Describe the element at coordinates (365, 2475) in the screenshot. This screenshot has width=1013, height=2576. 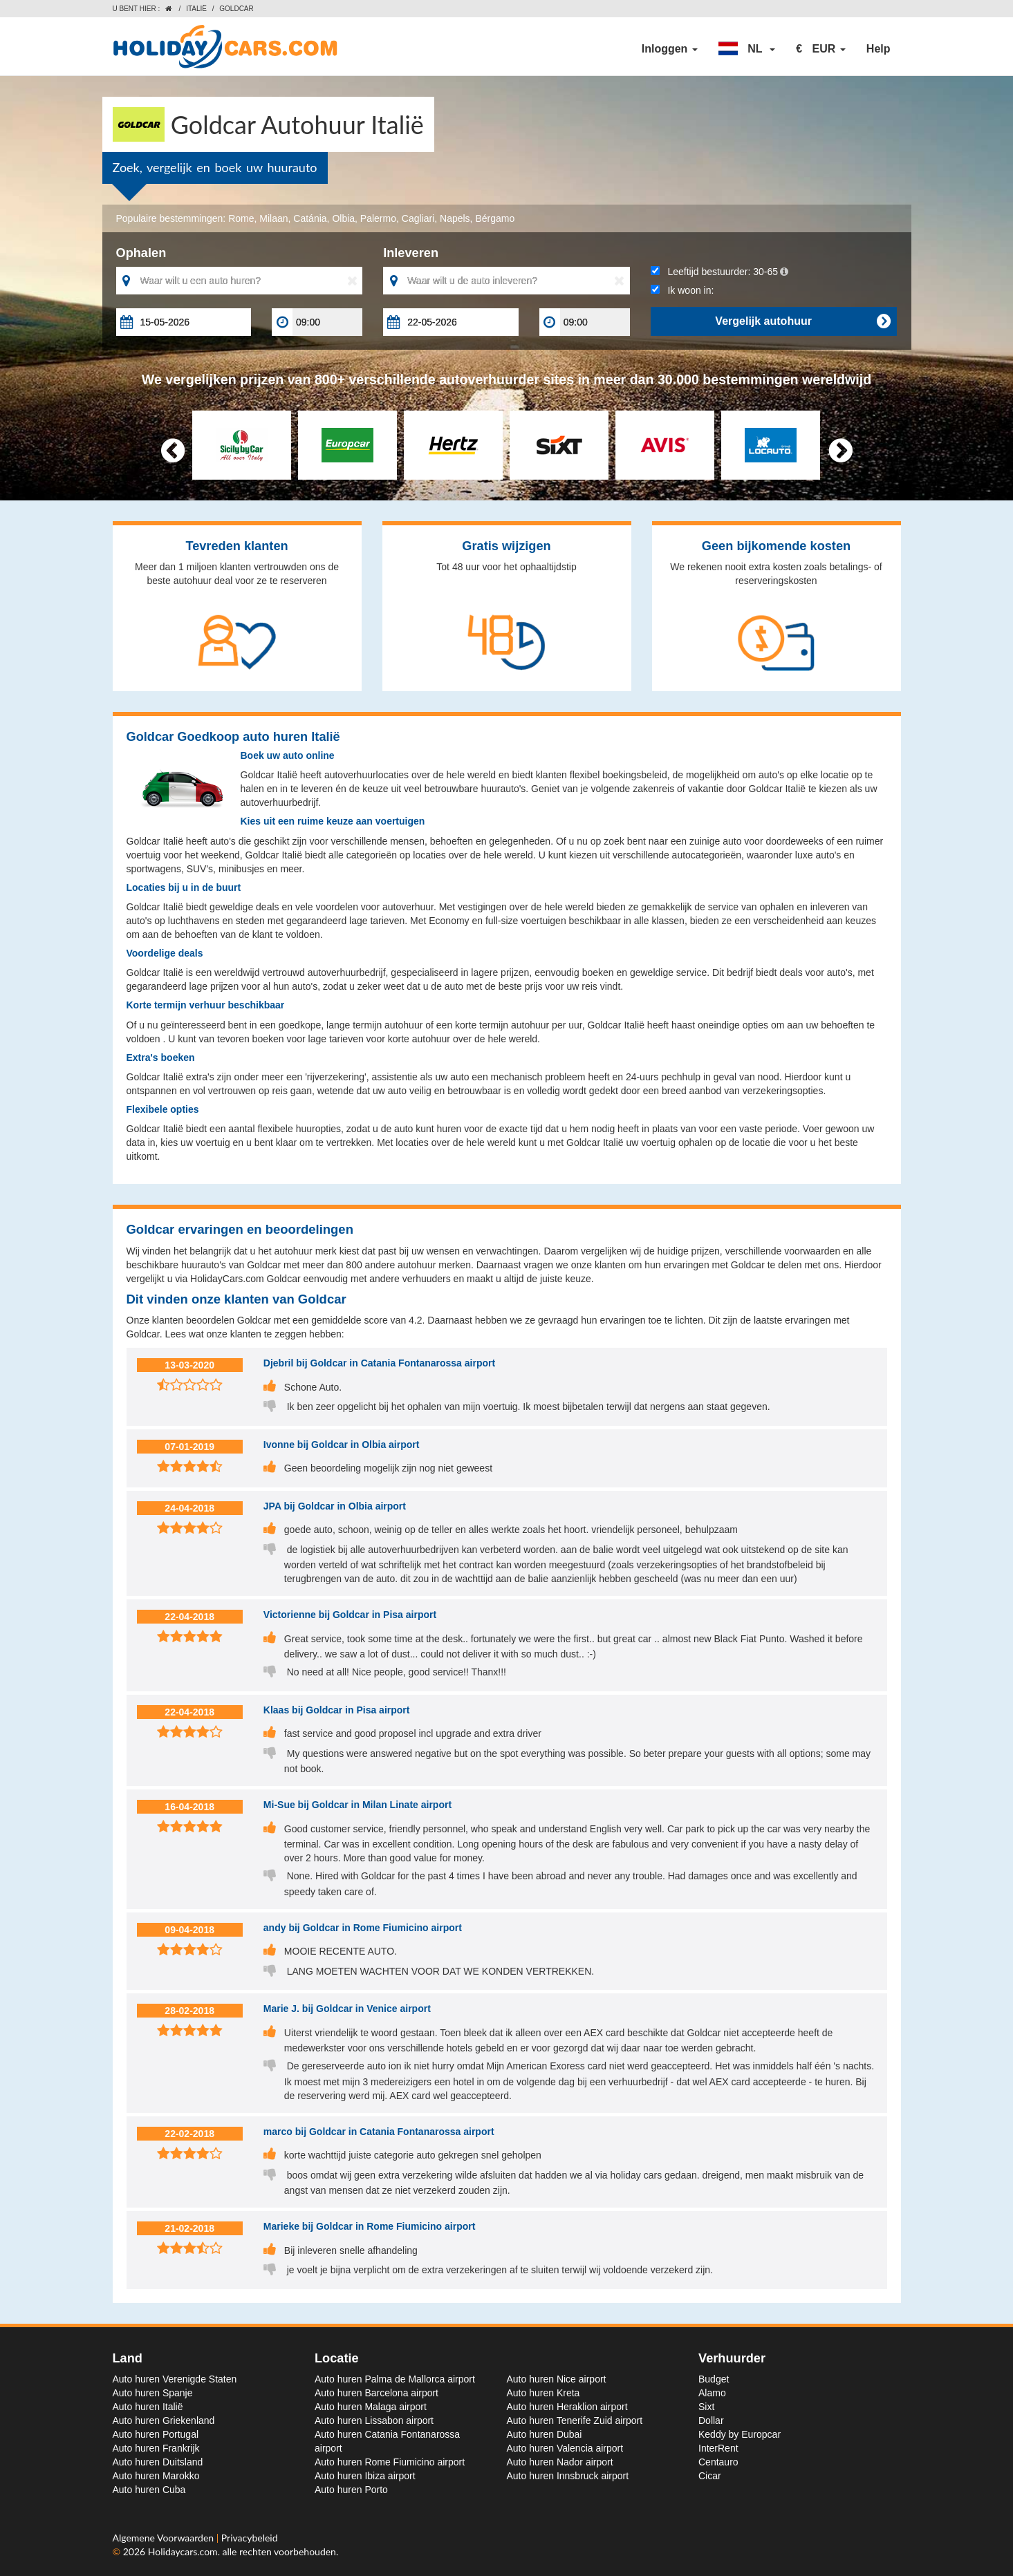
I see `Auto huren Ibiza airport` at that location.